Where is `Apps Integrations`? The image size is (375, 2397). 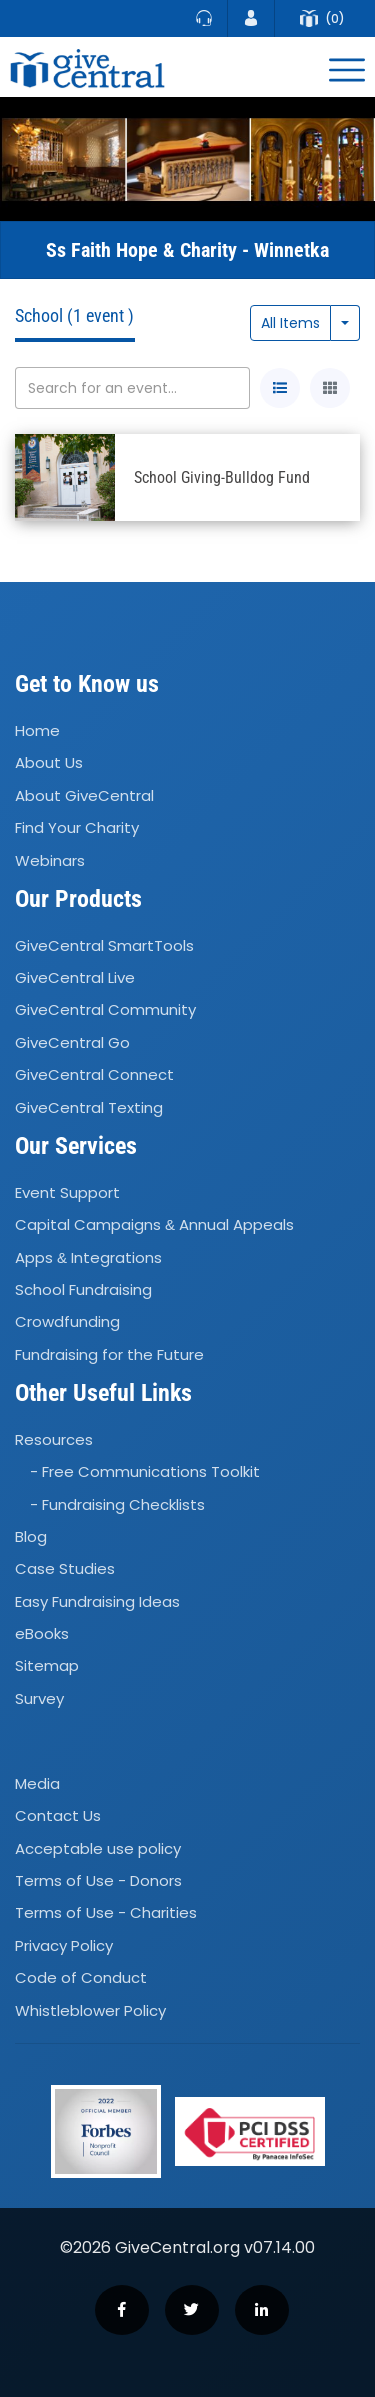 Apps Integrations is located at coordinates (88, 1257).